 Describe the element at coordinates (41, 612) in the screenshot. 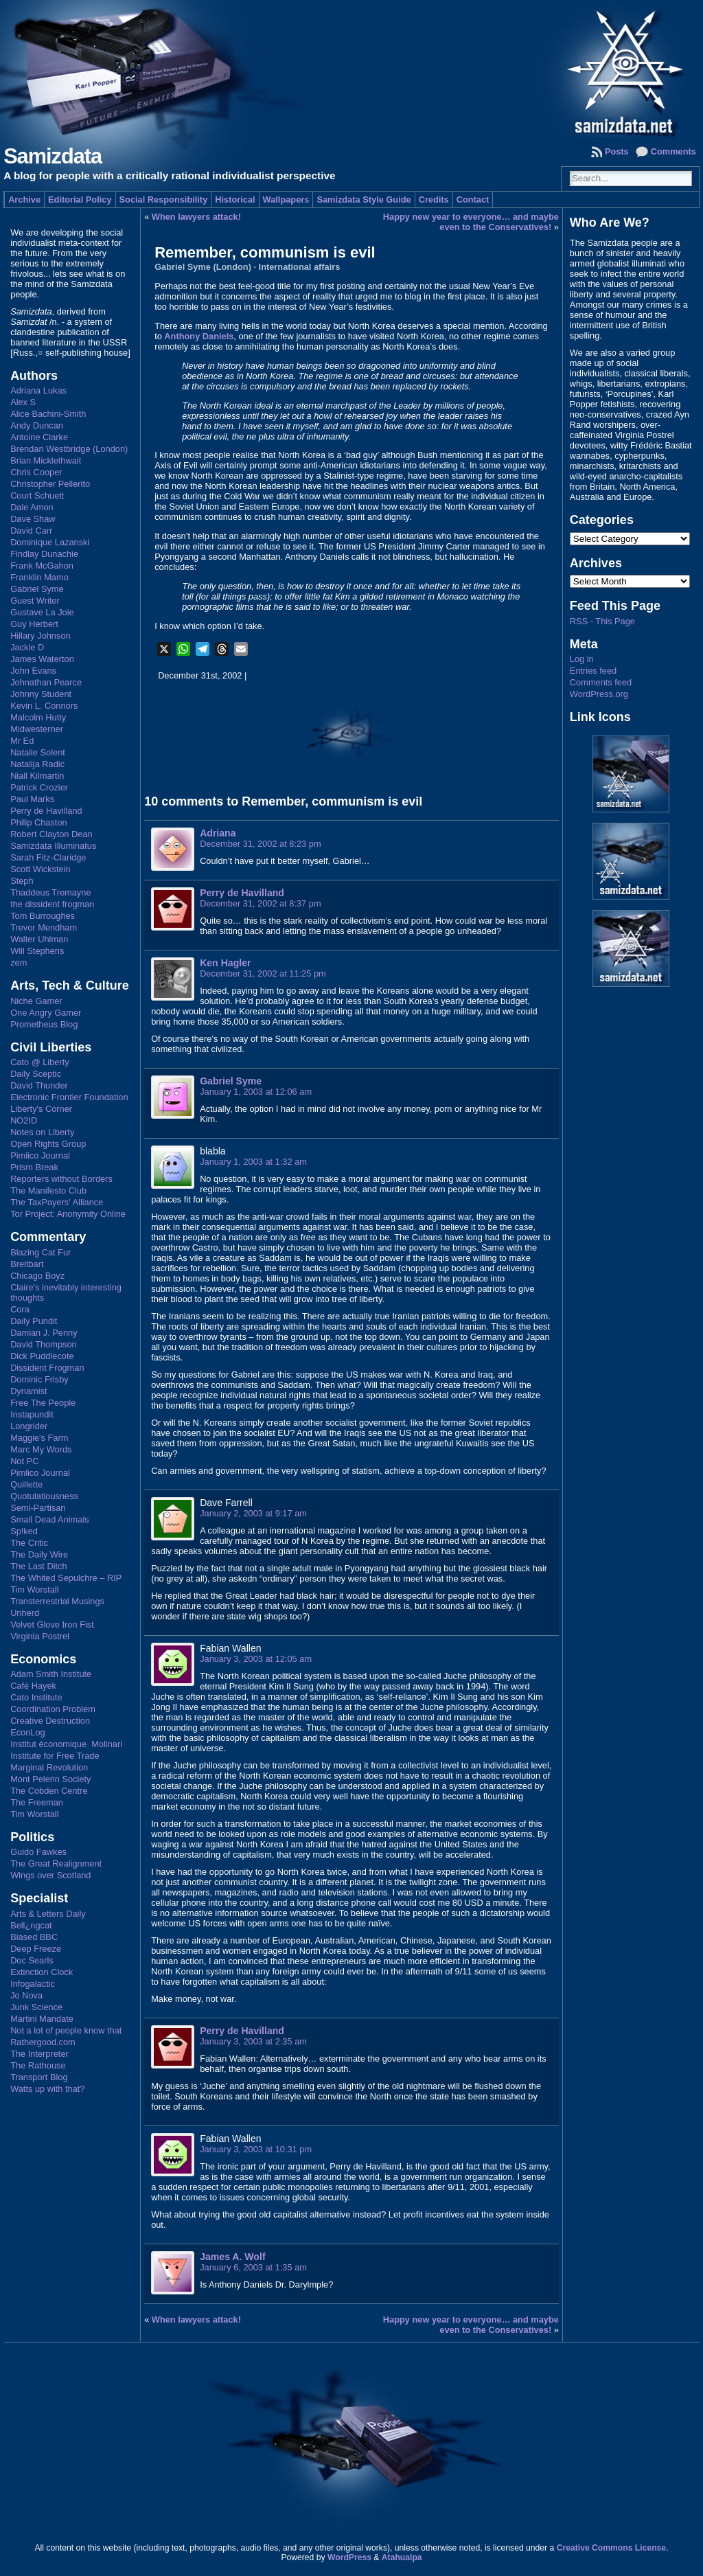

I see `Gustave La Joie` at that location.